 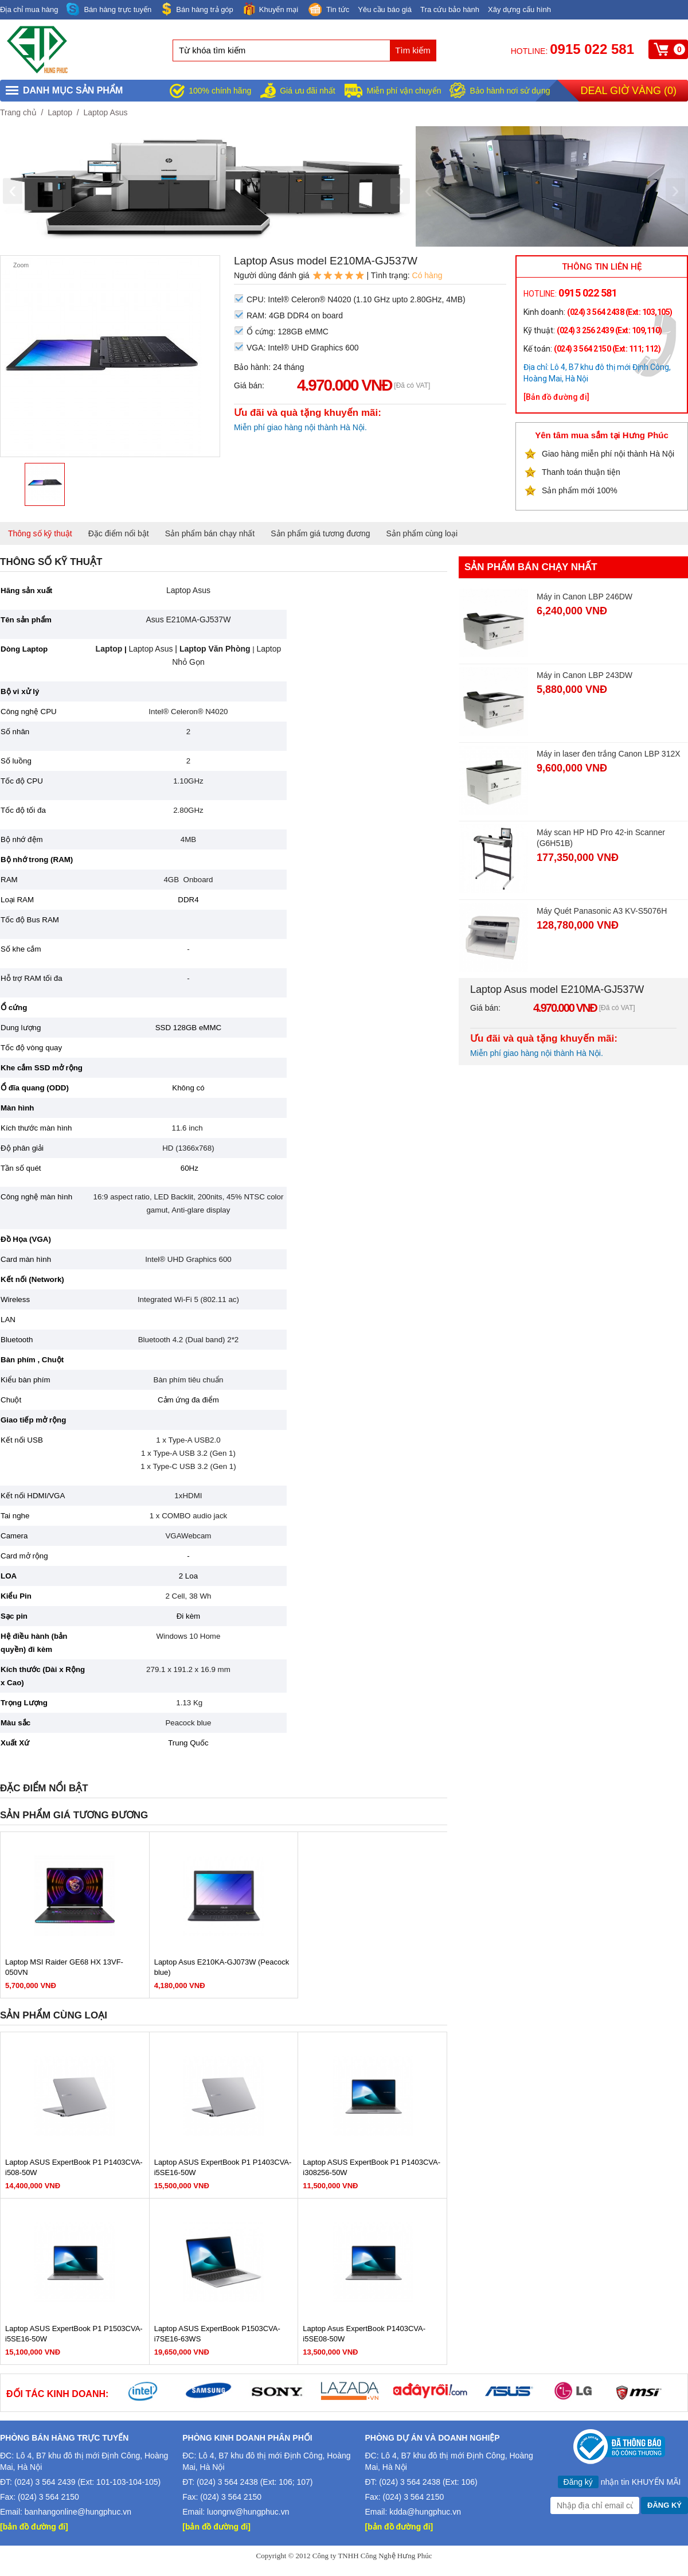 What do you see at coordinates (118, 533) in the screenshot?
I see `Đặc điểm nổi bật` at bounding box center [118, 533].